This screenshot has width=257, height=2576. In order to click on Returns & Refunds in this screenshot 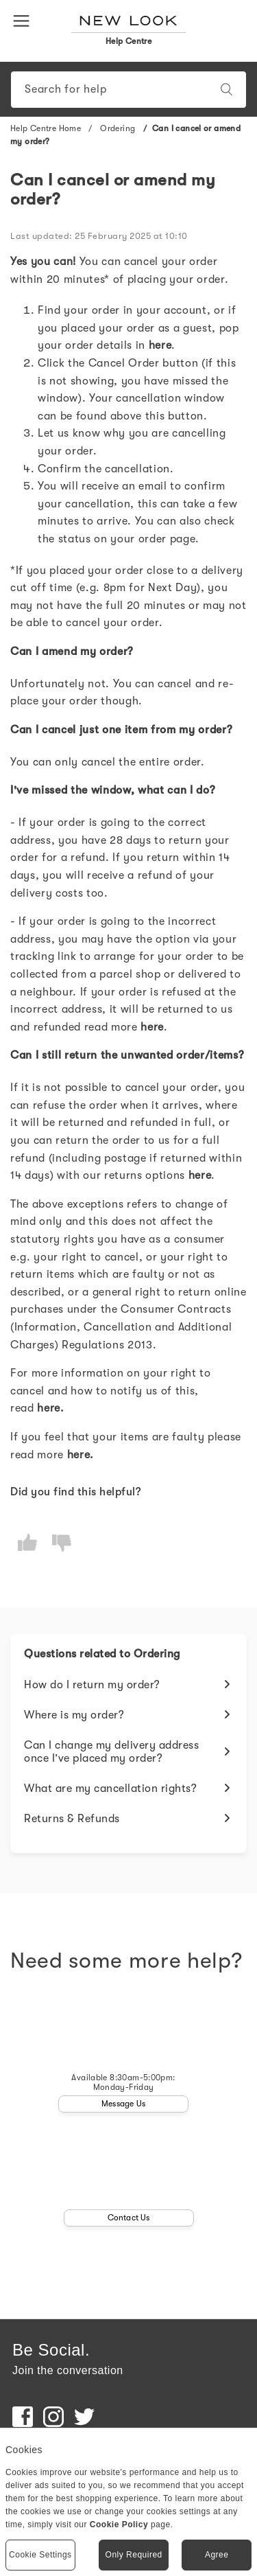, I will do `click(72, 1819)`.